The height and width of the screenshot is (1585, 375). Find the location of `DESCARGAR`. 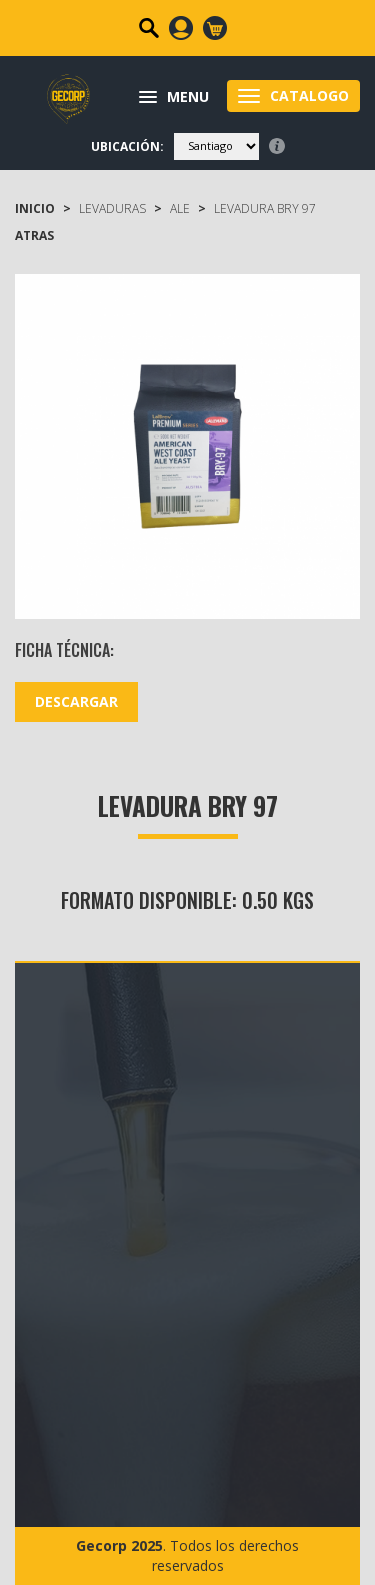

DESCARGAR is located at coordinates (76, 701).